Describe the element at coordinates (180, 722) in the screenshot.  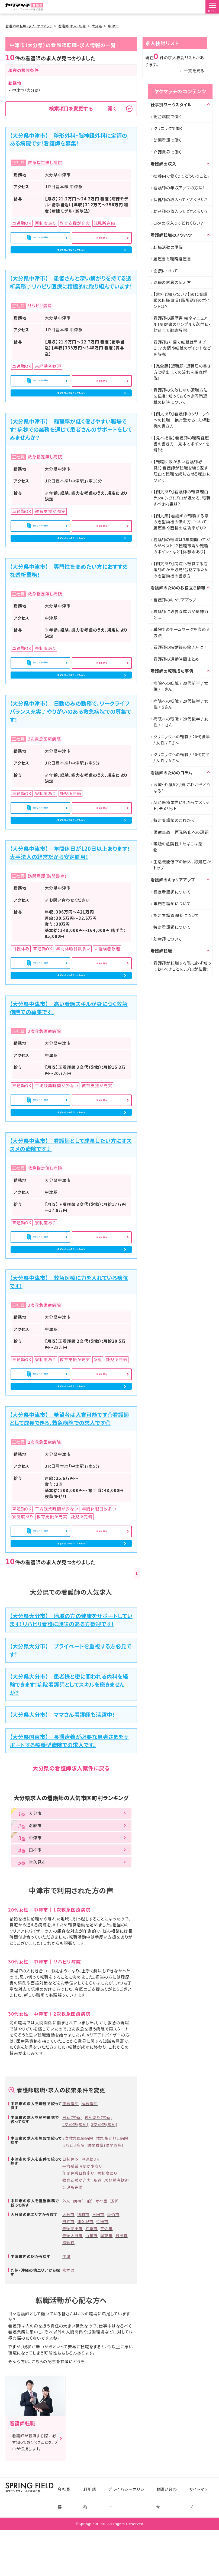
I see `病院への転職 / 20代後半 / 女性 / Hさん` at that location.